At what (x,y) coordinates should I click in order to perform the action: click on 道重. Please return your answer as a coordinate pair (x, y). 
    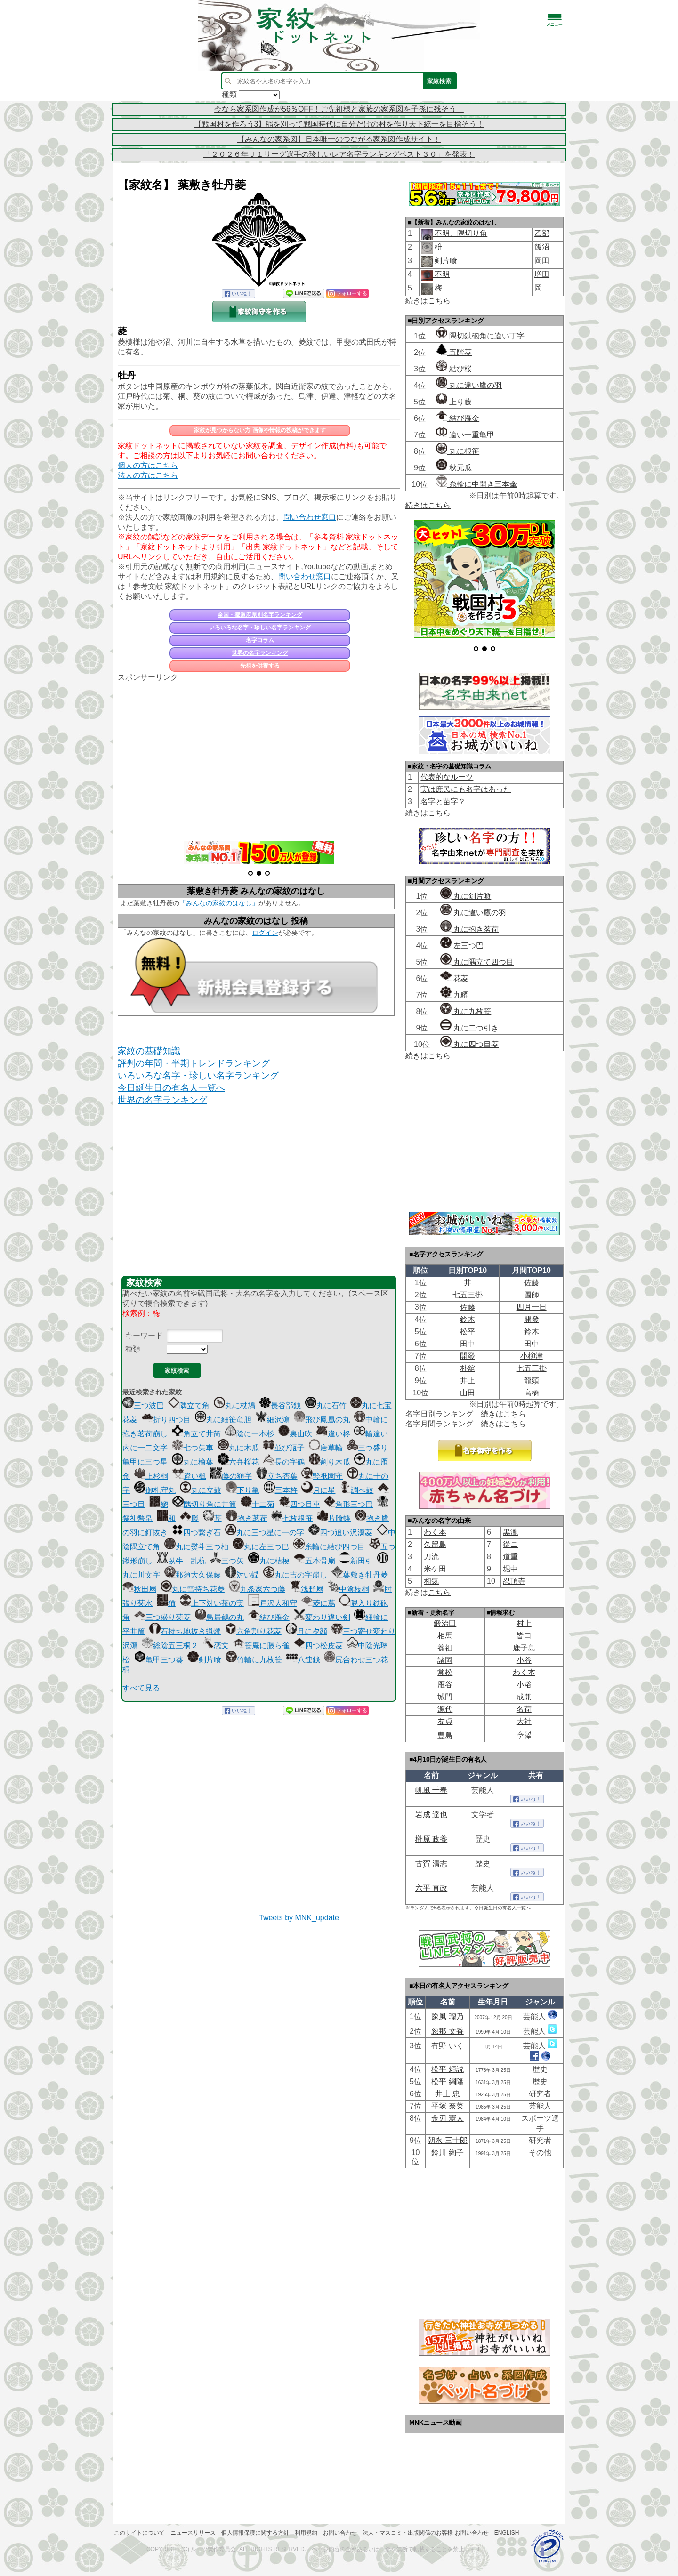
    Looking at the image, I should click on (510, 1557).